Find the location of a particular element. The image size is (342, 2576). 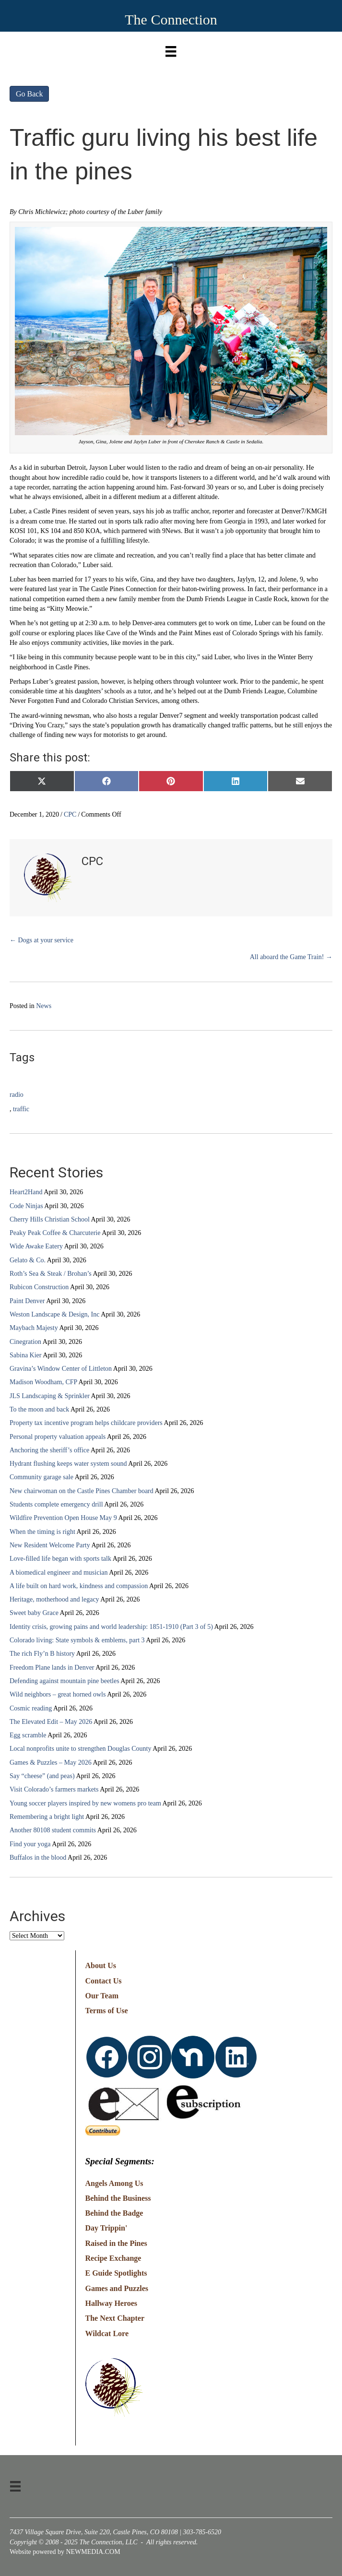

Games and Puzzles is located at coordinates (117, 2288).